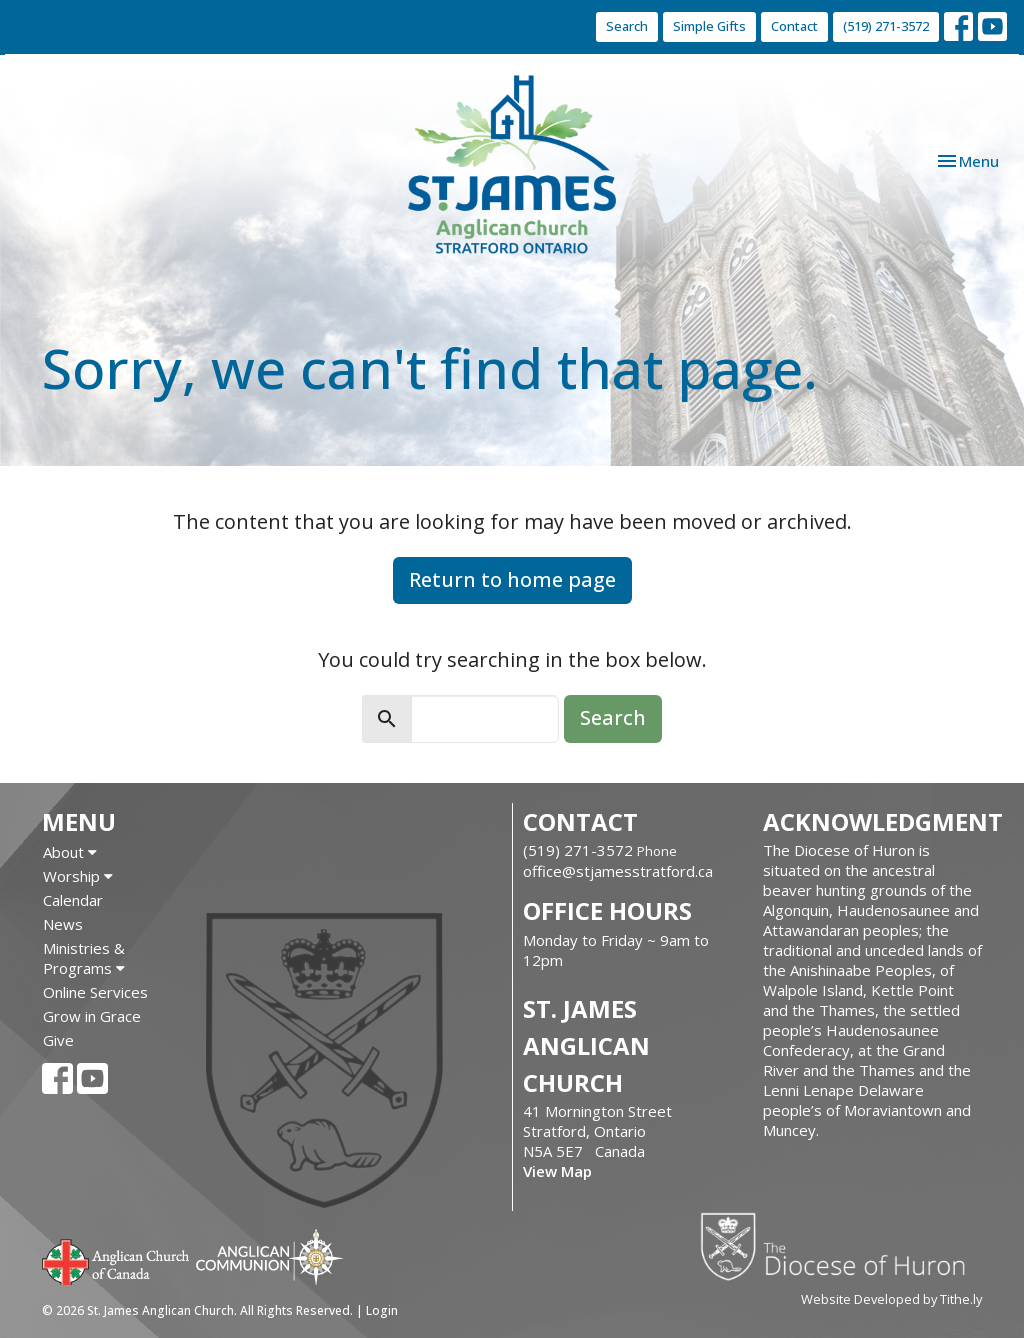 This screenshot has width=1024, height=1338. Describe the element at coordinates (73, 900) in the screenshot. I see `Calendar` at that location.